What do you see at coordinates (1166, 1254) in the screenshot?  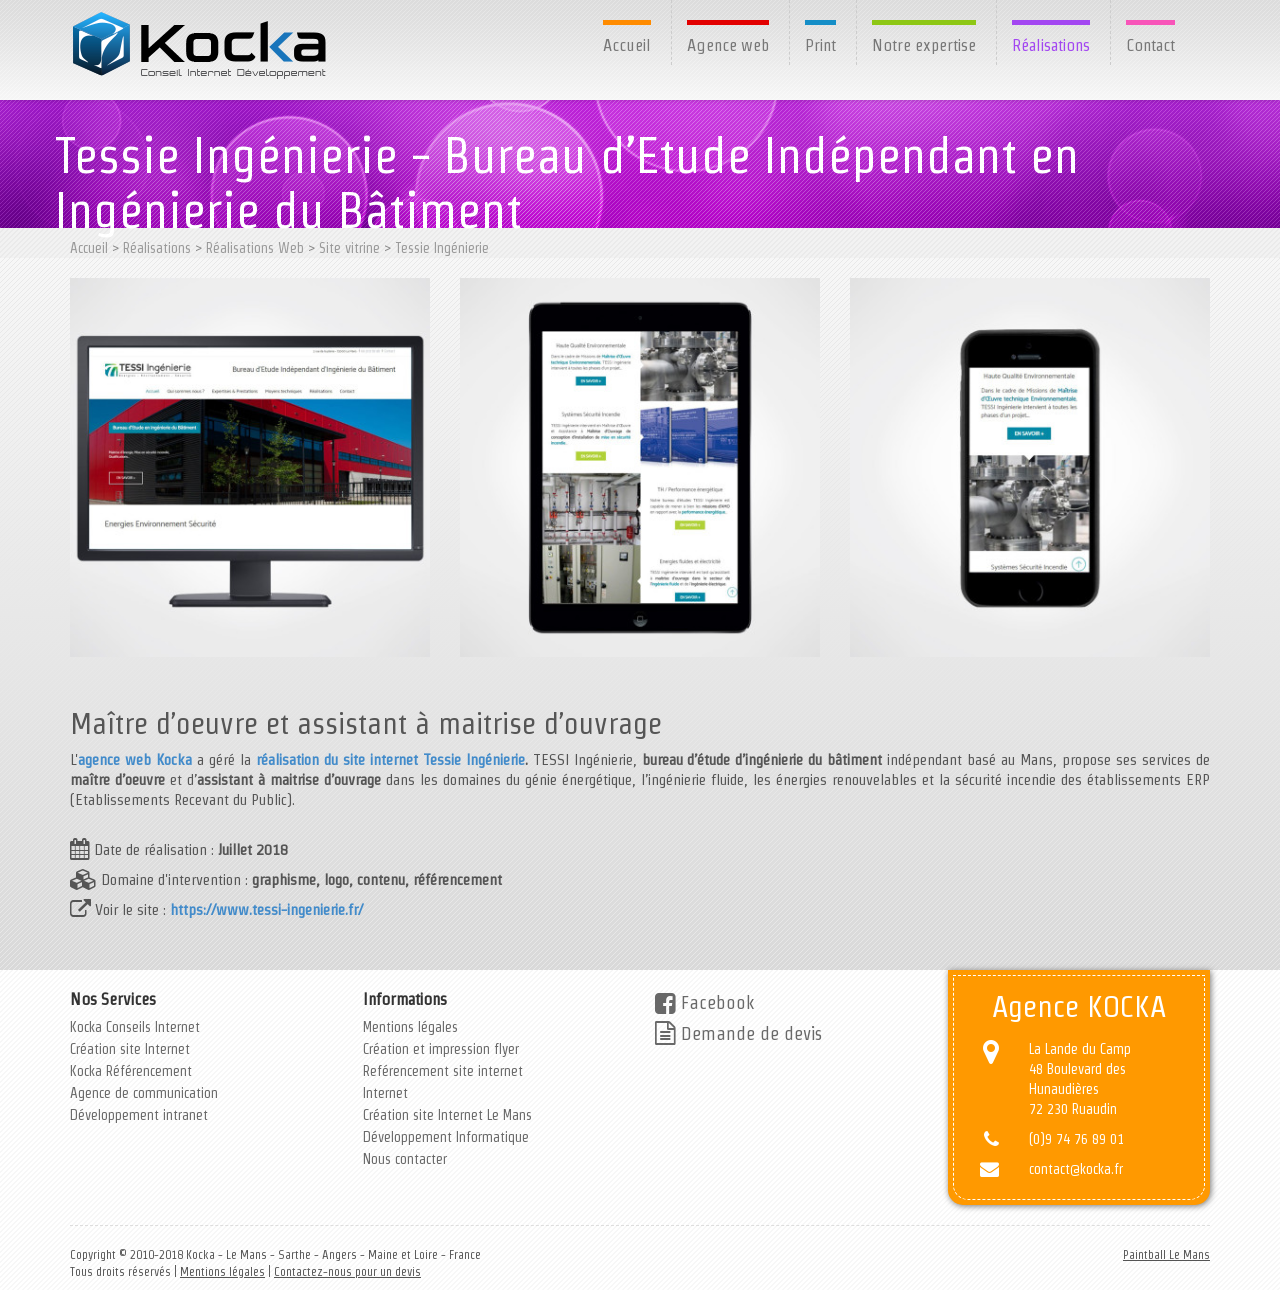 I see `Paintball Le Mans` at bounding box center [1166, 1254].